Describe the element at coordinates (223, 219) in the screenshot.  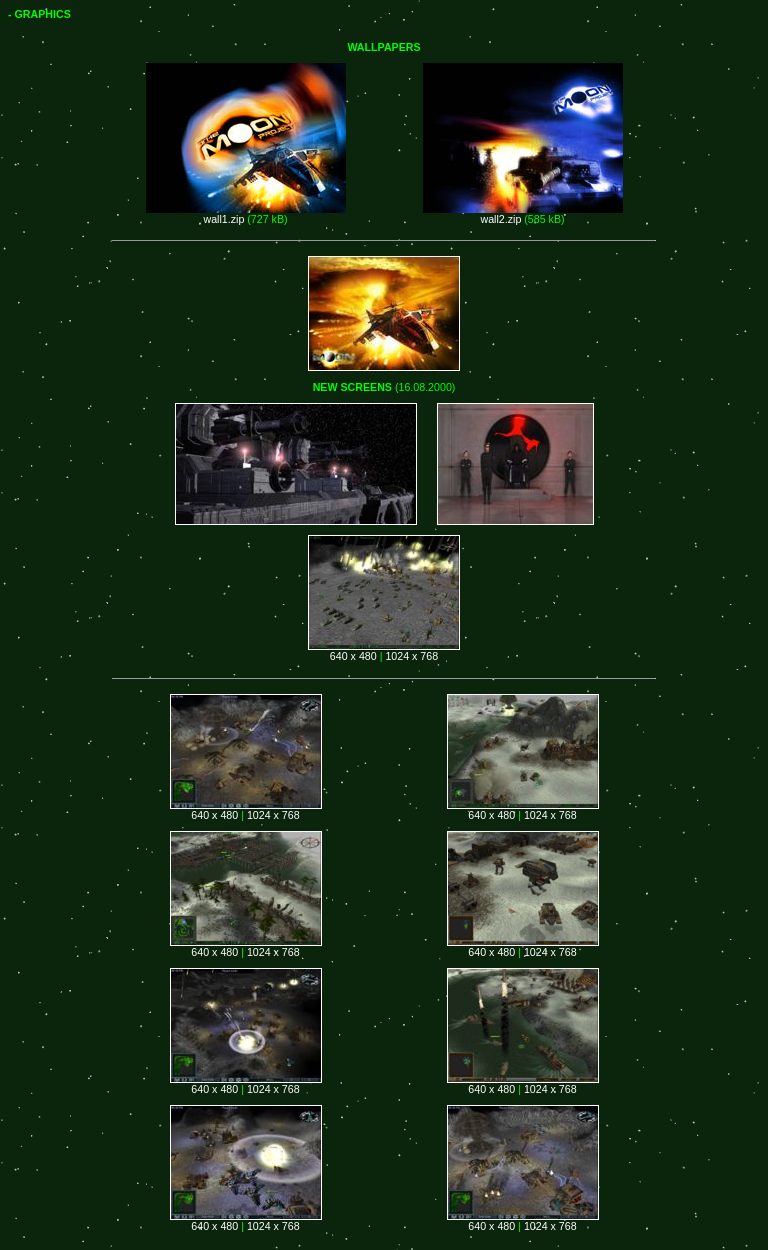
I see `wall1.zip` at that location.